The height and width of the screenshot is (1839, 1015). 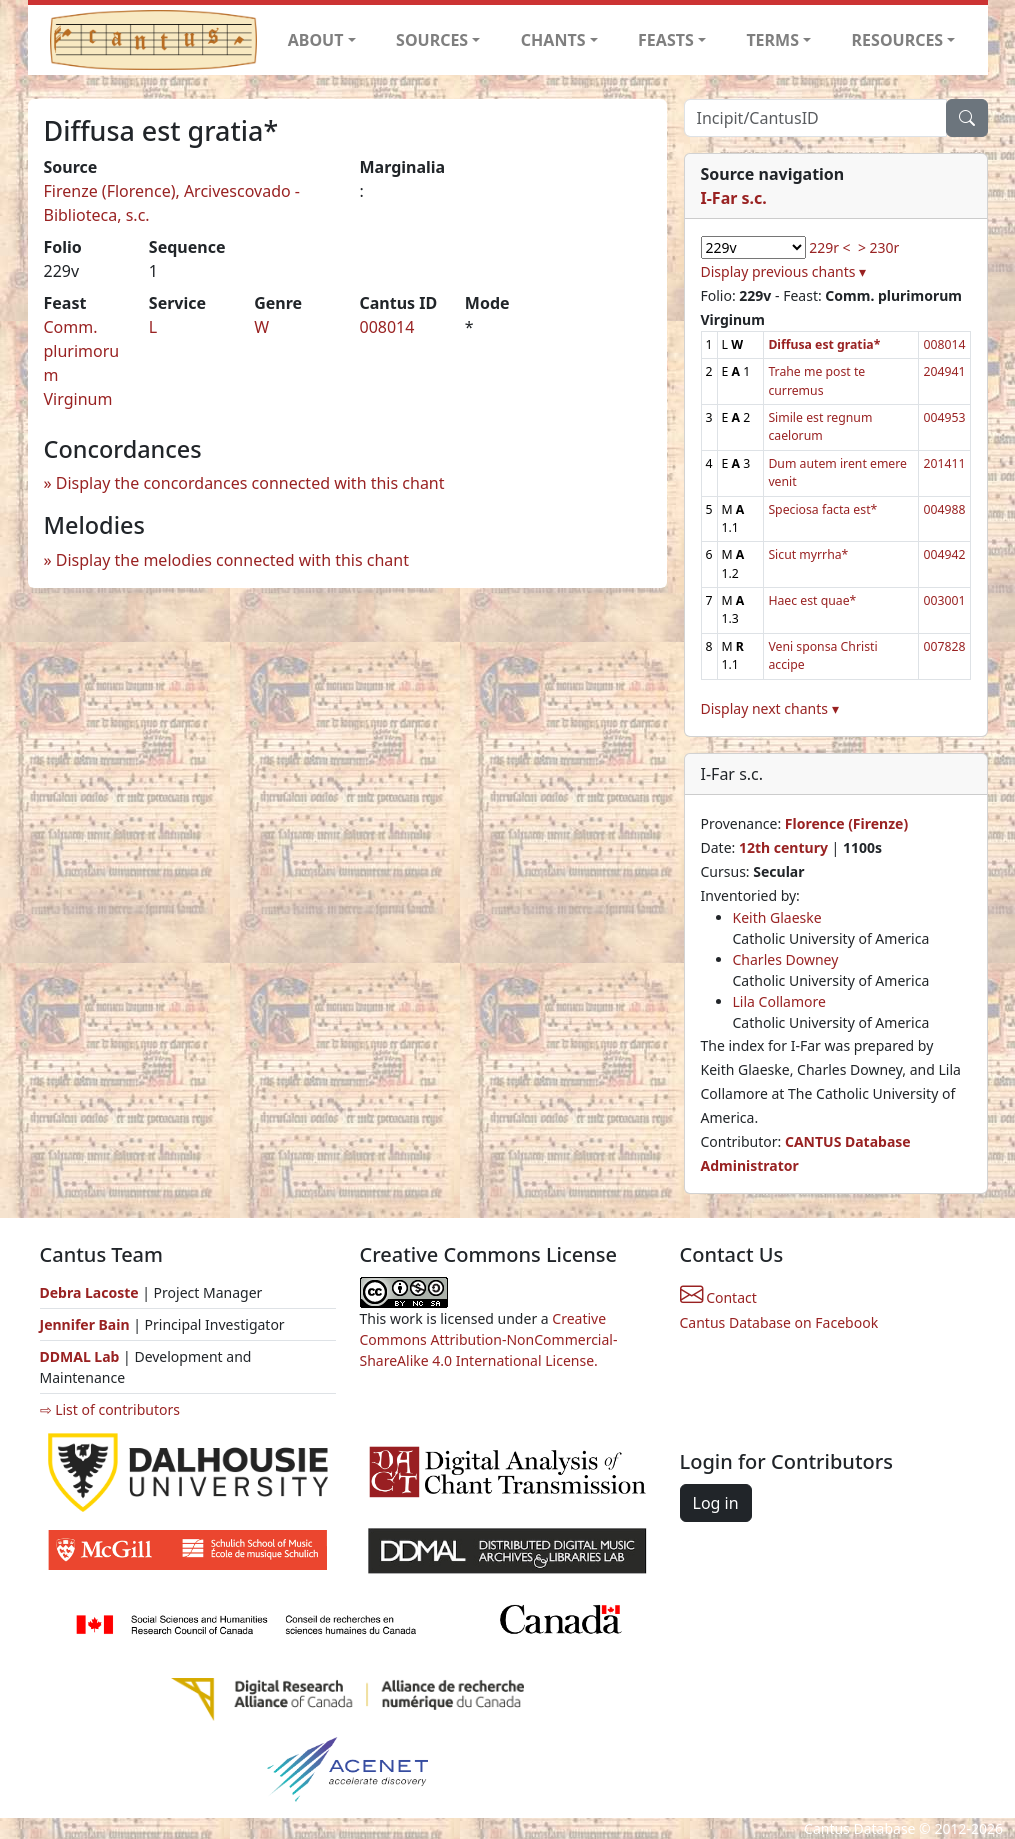 What do you see at coordinates (944, 371) in the screenshot?
I see `204941` at bounding box center [944, 371].